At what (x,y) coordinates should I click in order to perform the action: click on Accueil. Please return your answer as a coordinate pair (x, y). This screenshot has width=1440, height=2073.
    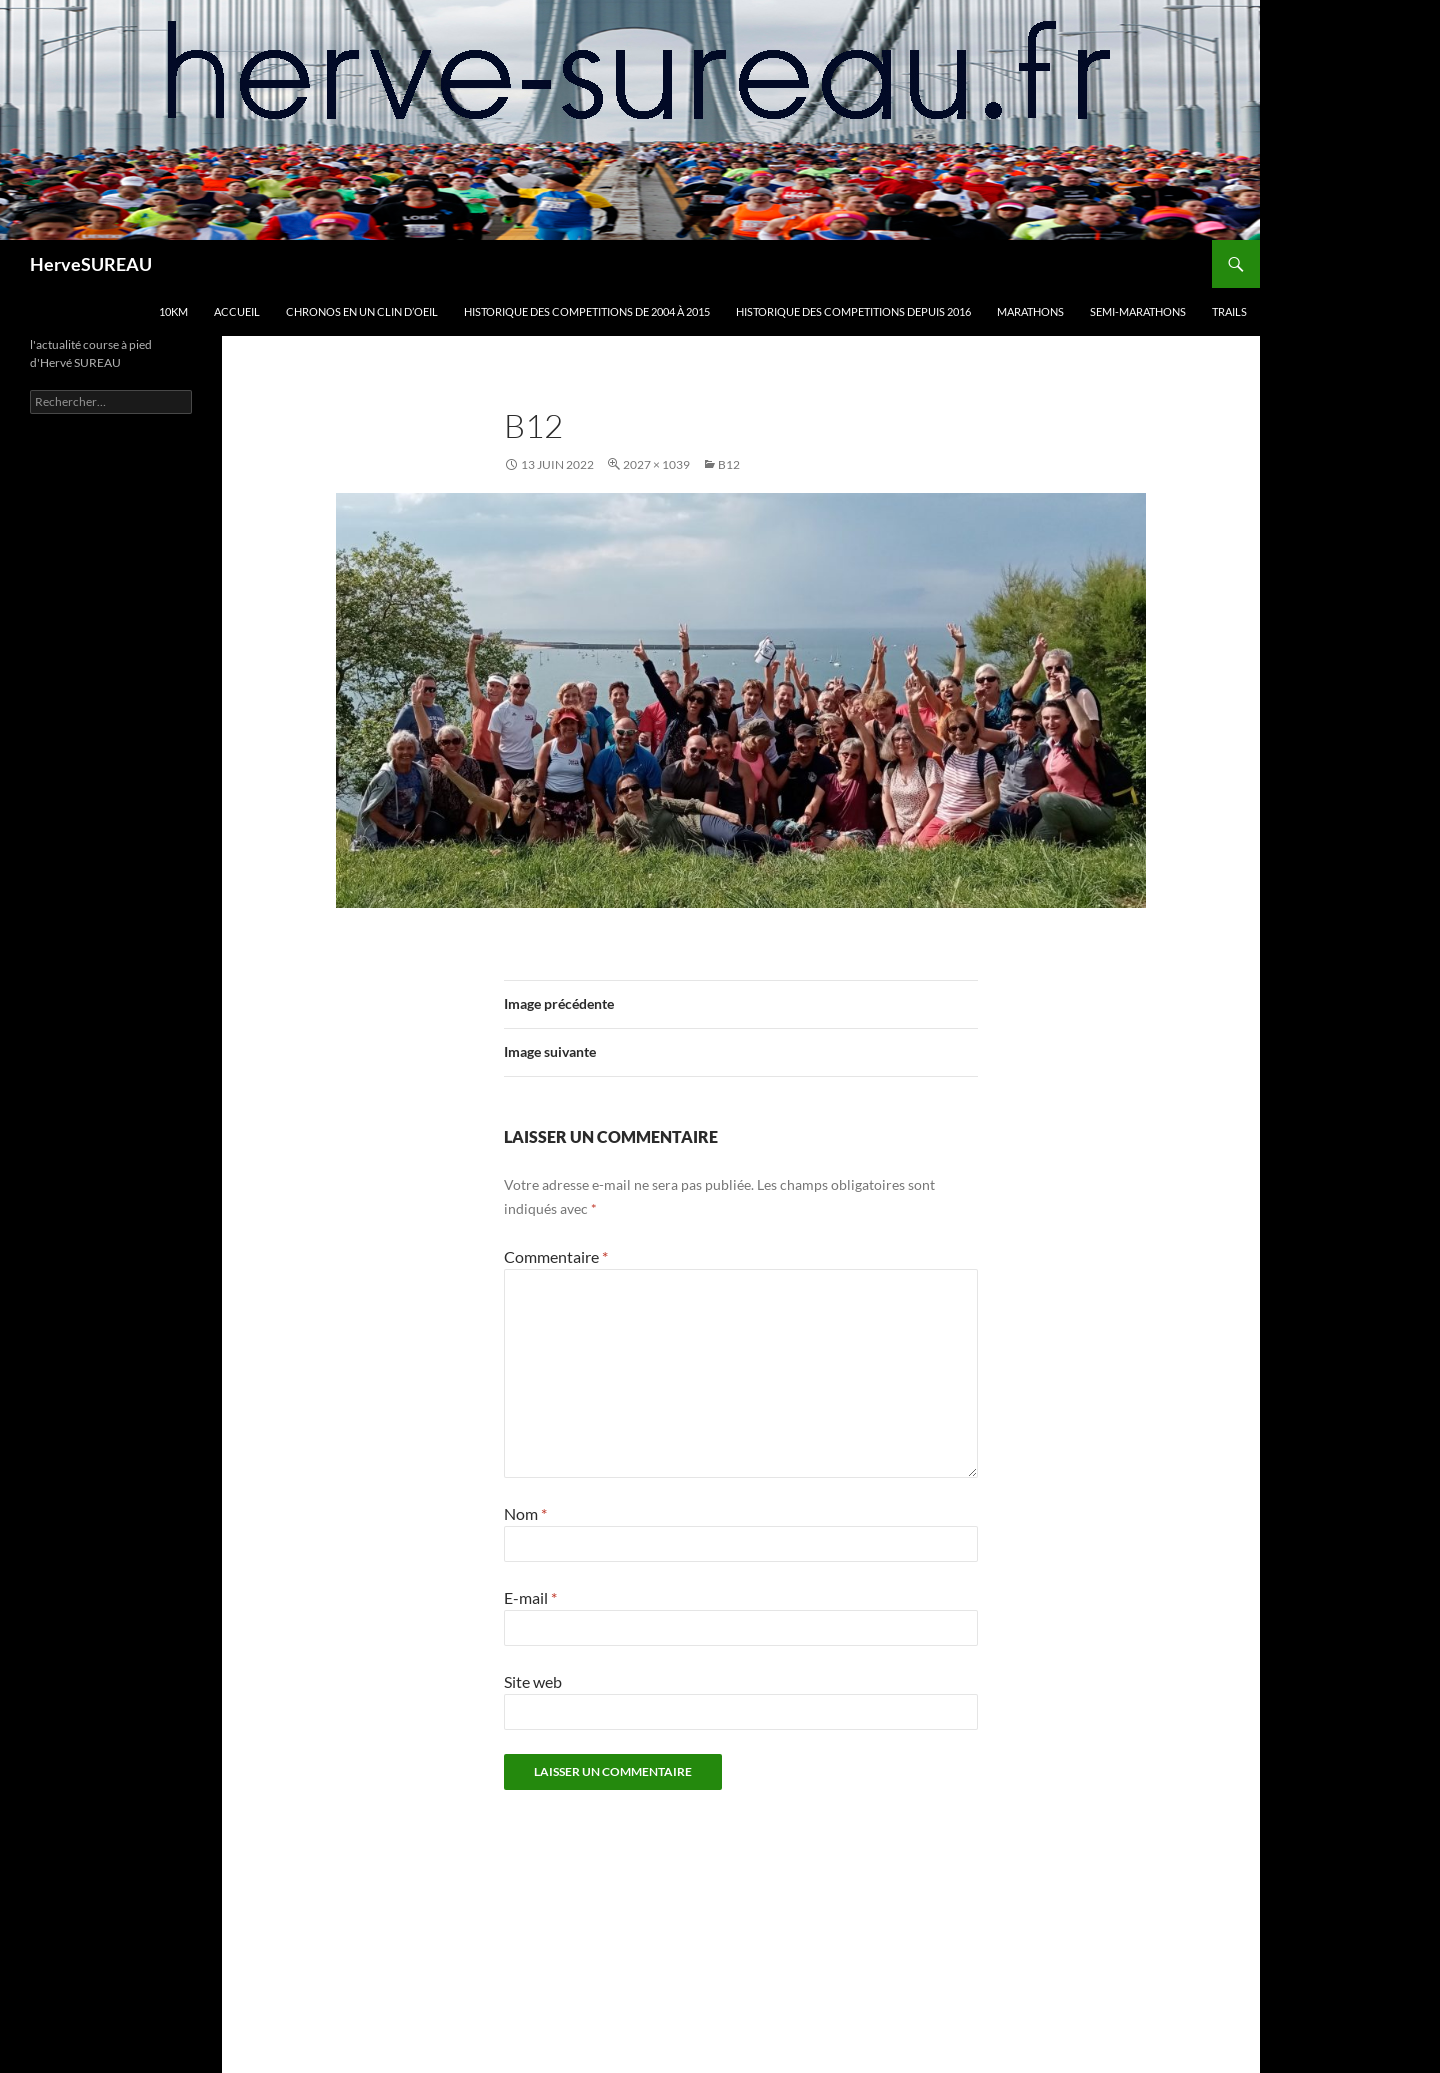
    Looking at the image, I should click on (237, 311).